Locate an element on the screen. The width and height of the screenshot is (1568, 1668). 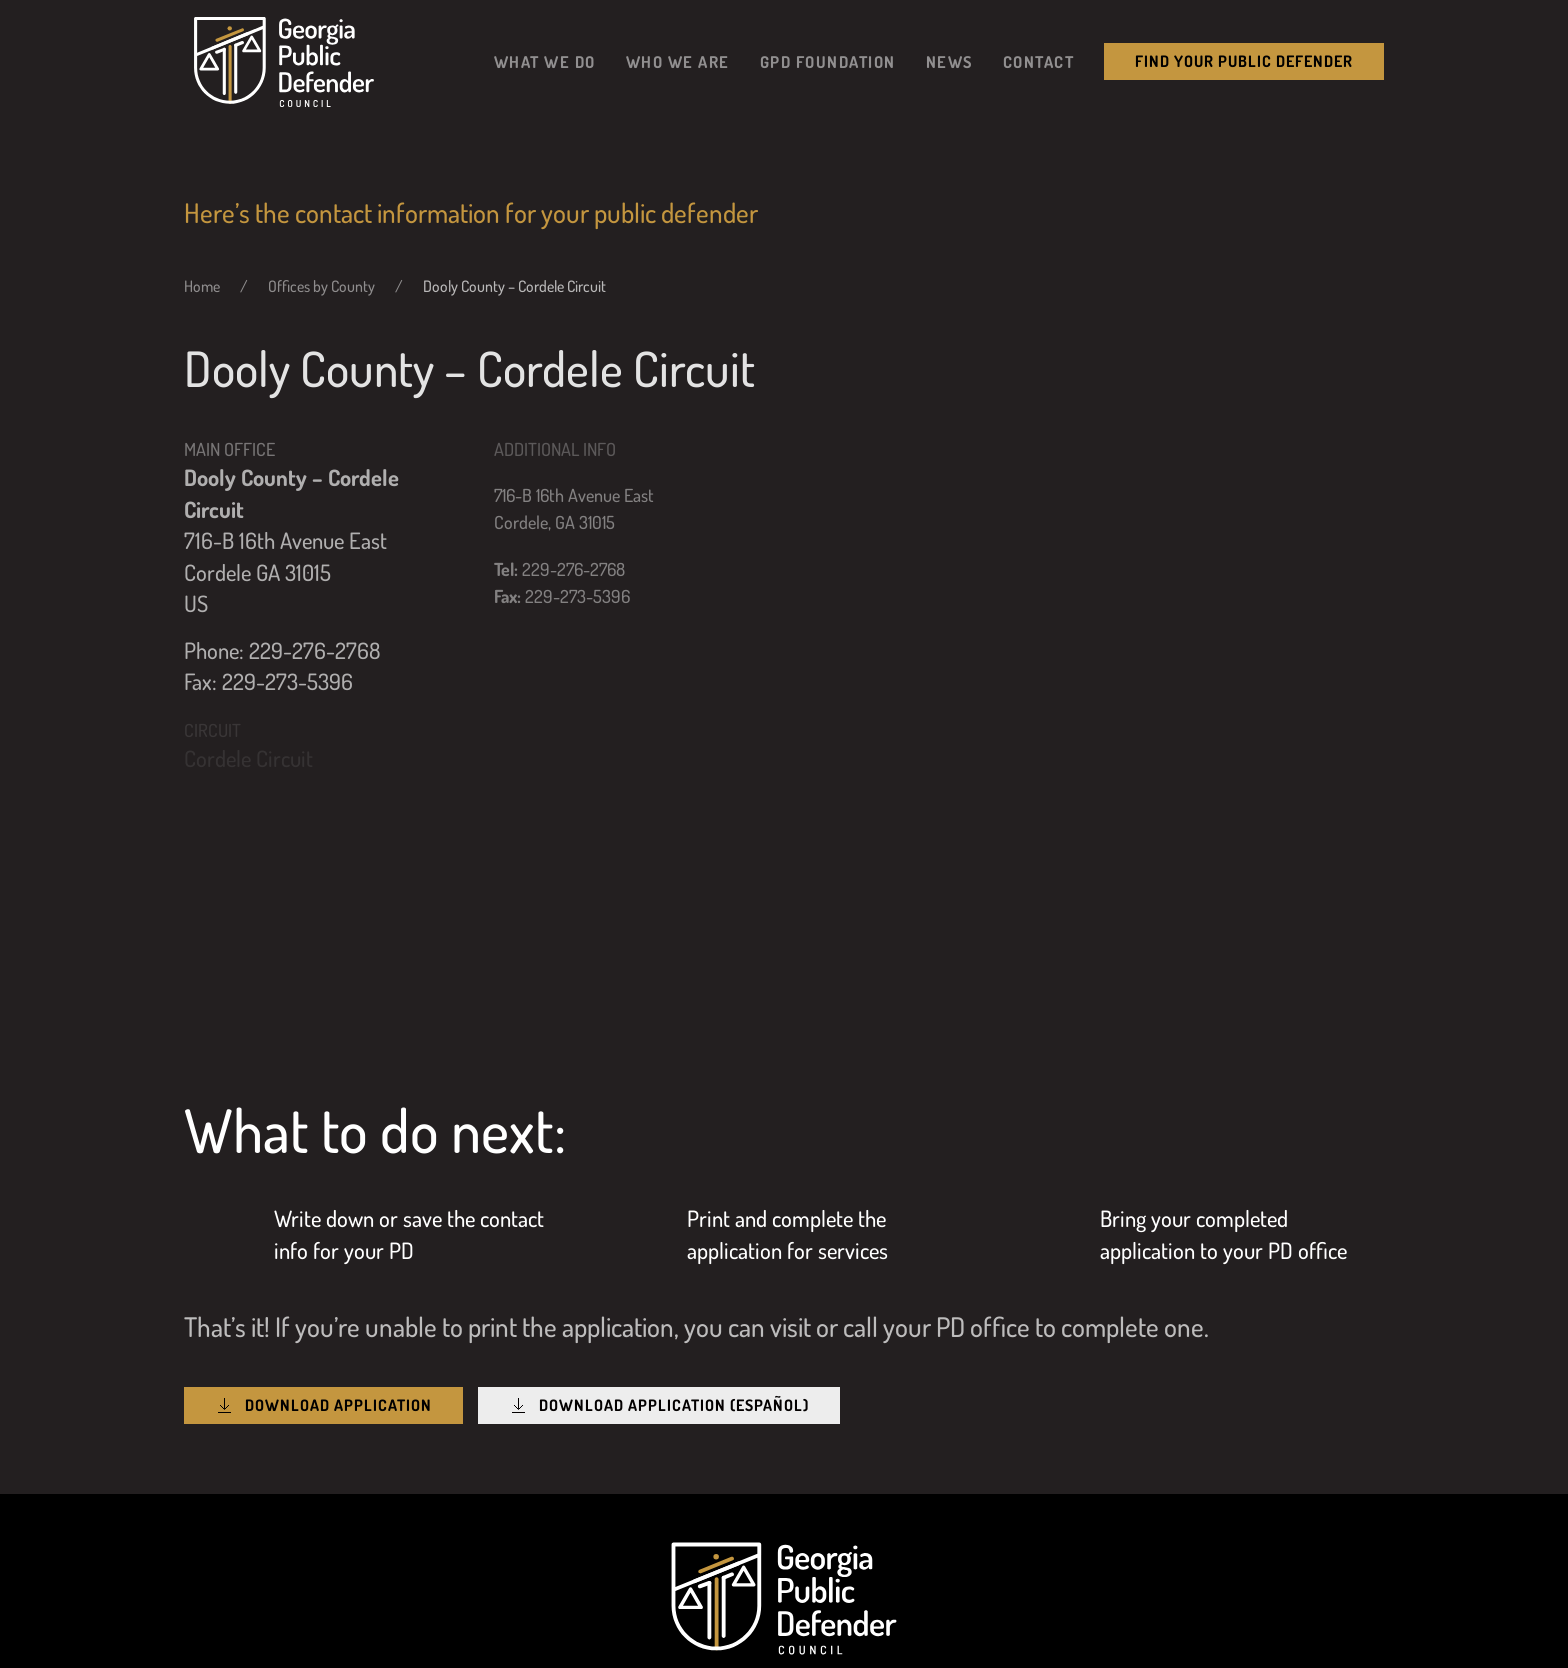
News is located at coordinates (949, 61).